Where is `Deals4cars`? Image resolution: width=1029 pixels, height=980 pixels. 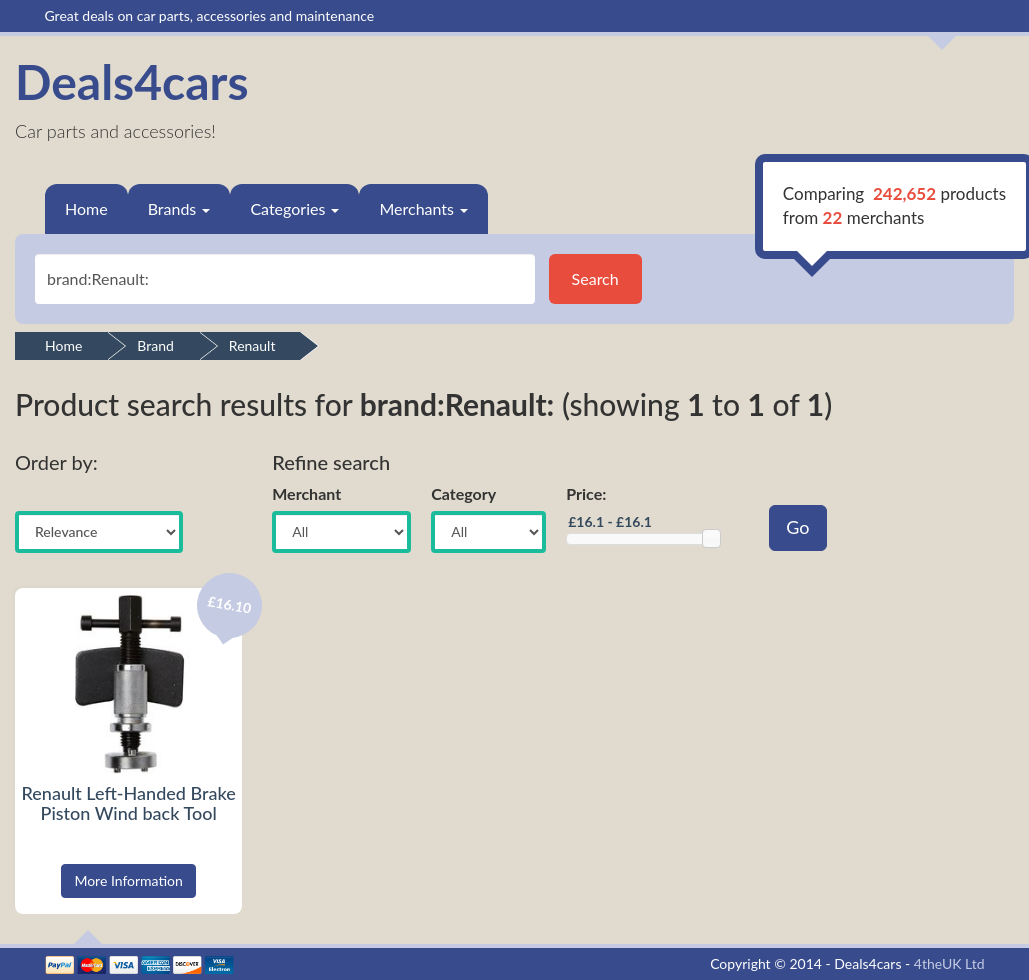
Deals4cars is located at coordinates (131, 81).